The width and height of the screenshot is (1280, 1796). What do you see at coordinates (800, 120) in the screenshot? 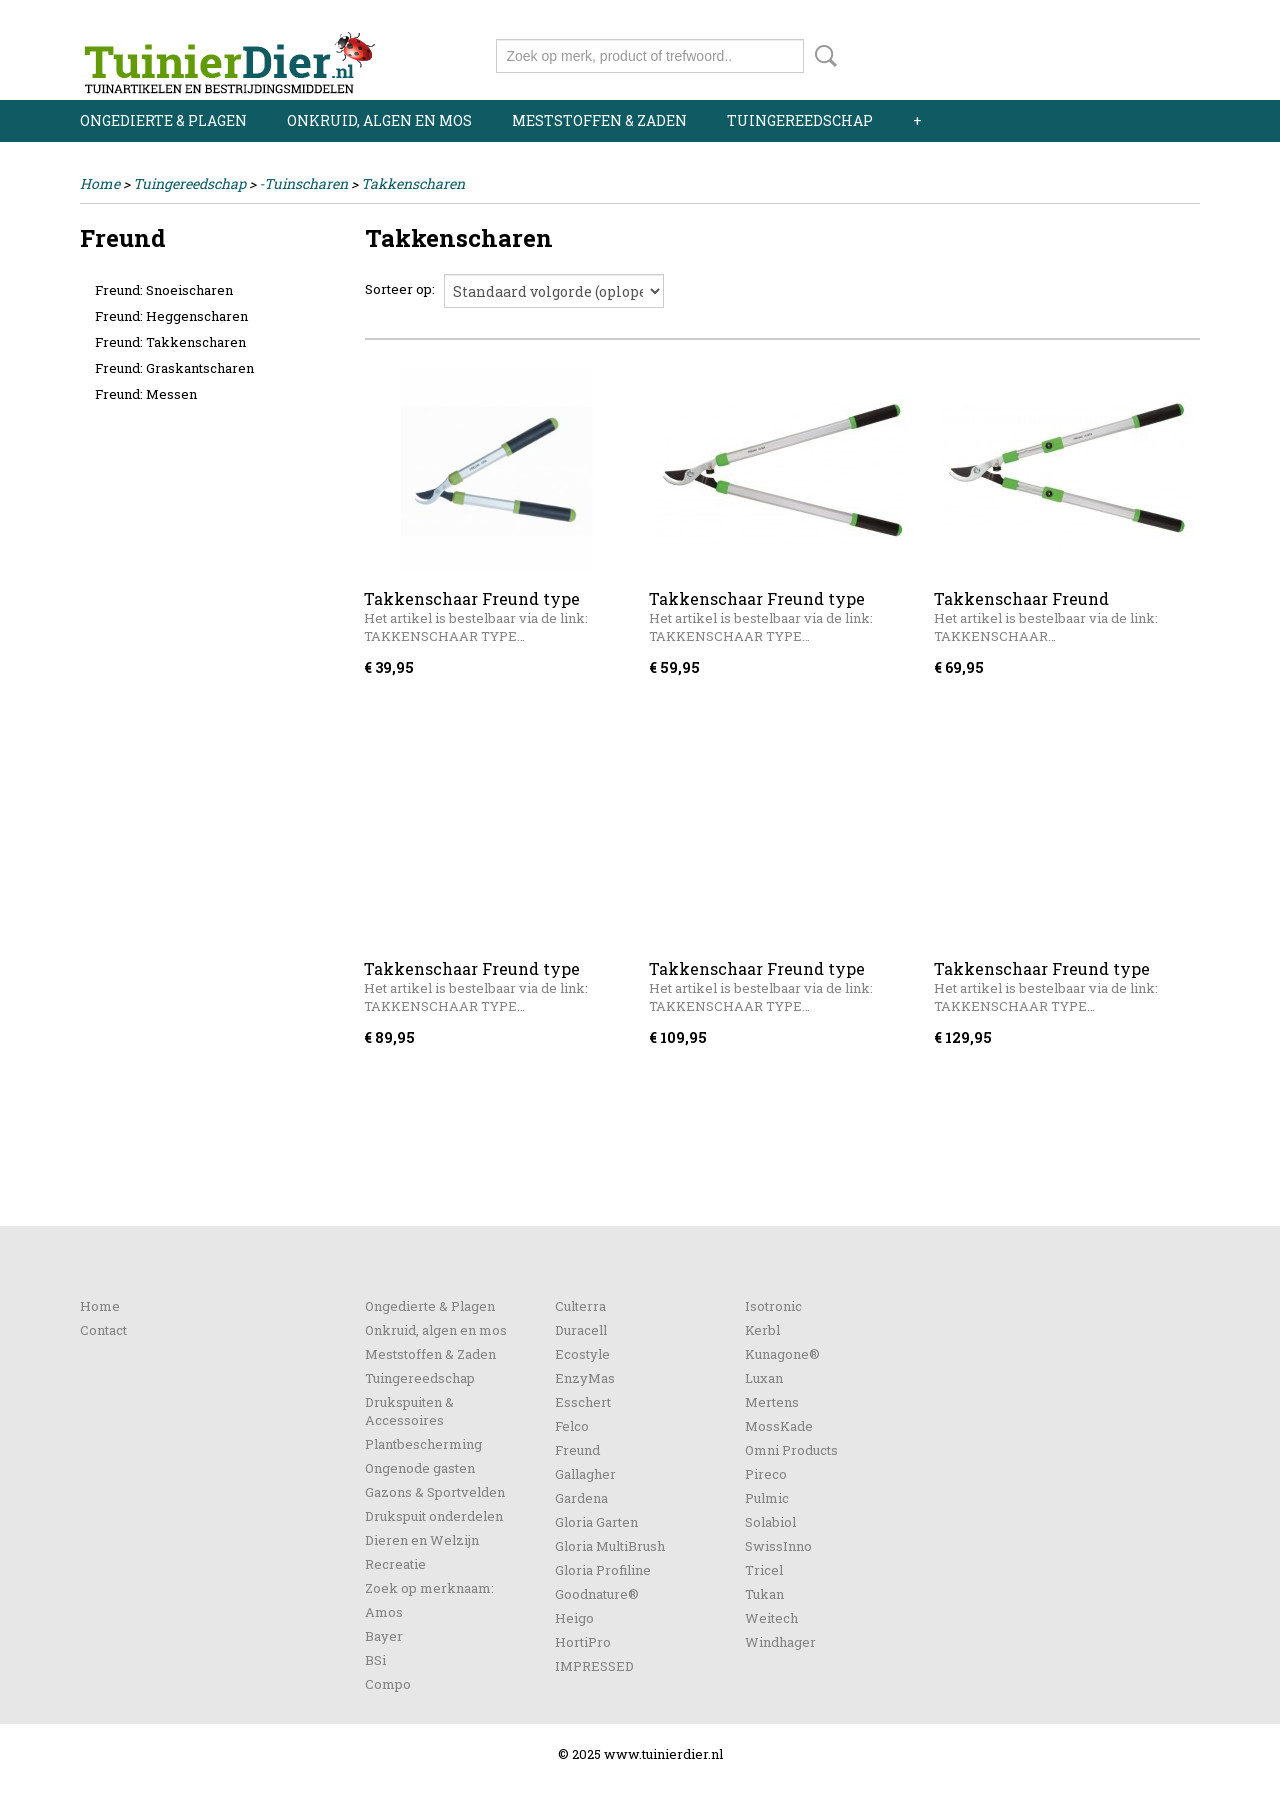
I see `Tuingereedschap` at bounding box center [800, 120].